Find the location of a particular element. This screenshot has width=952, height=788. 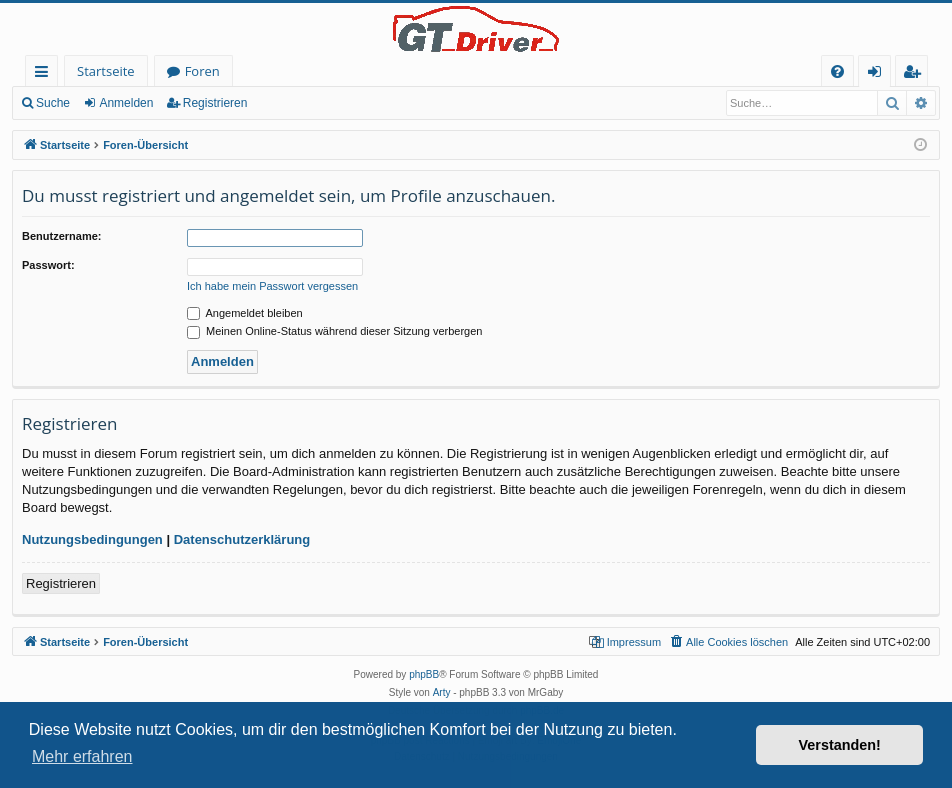

Passwort: is located at coordinates (48, 265).